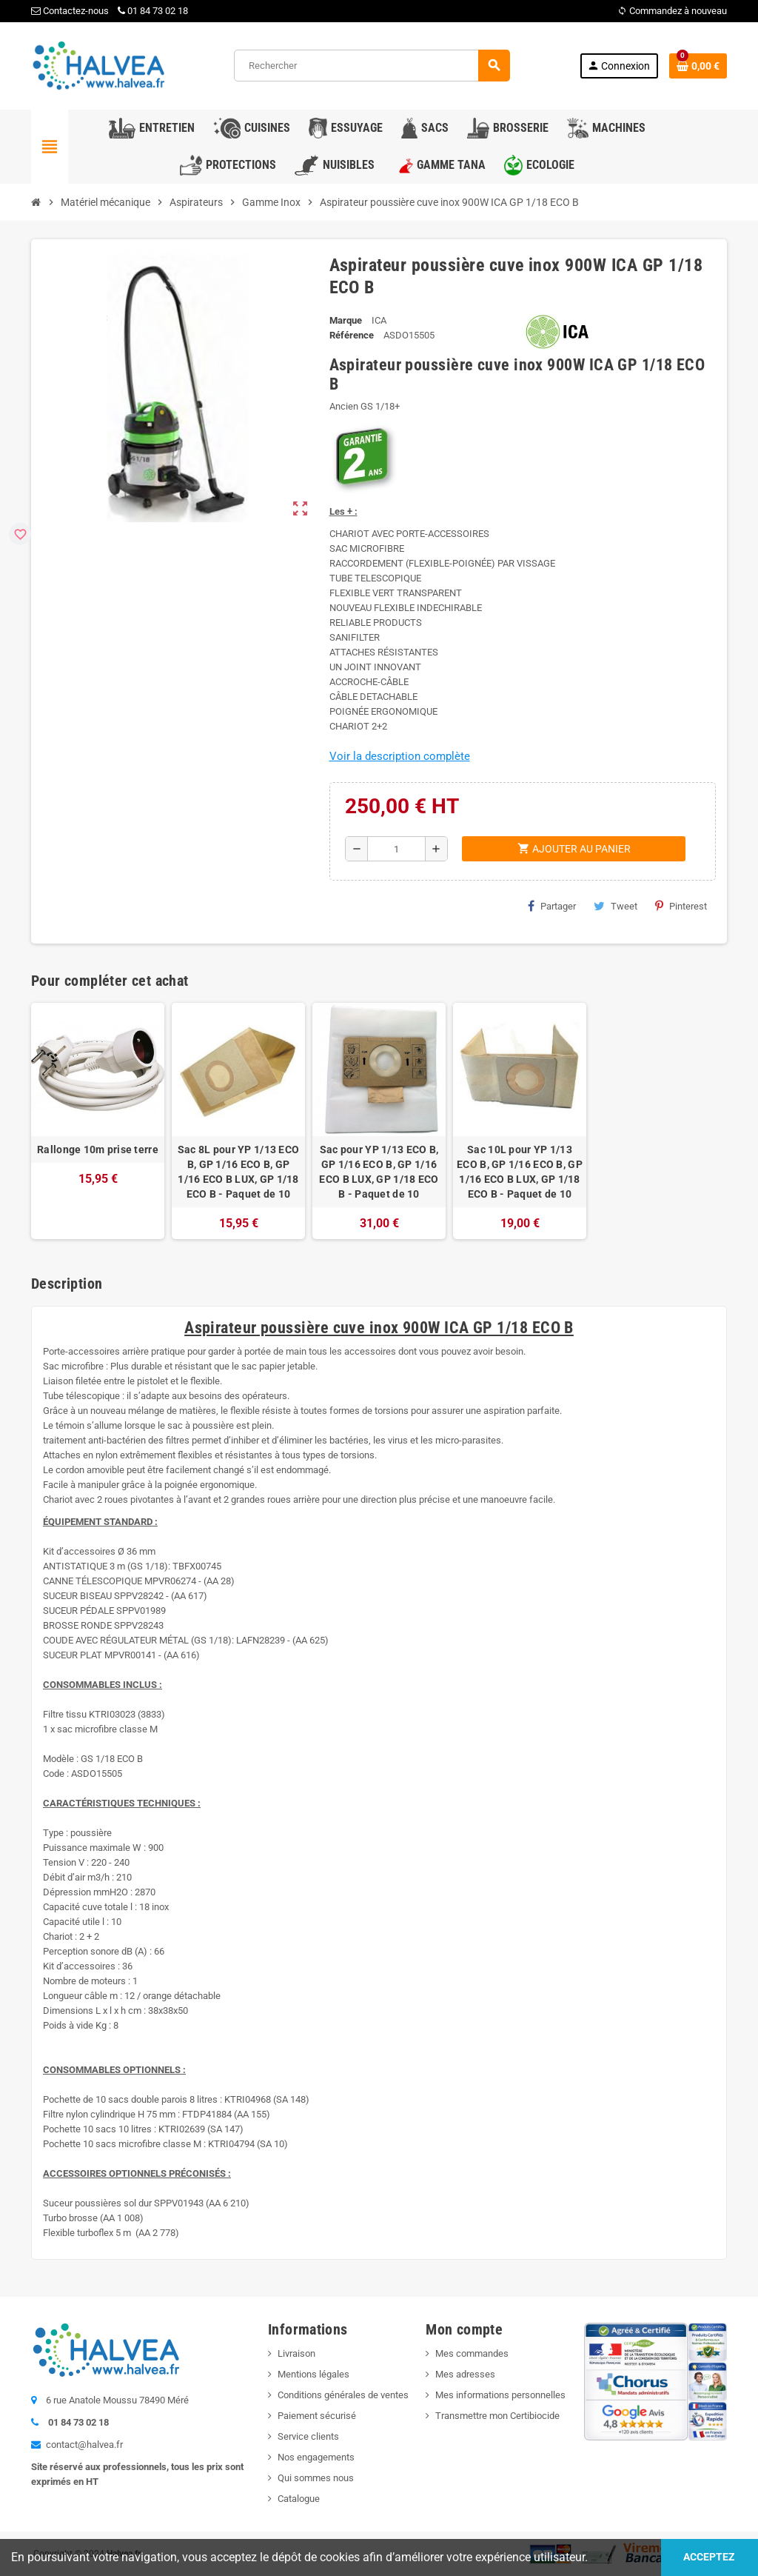 The width and height of the screenshot is (758, 2576). Describe the element at coordinates (520, 1172) in the screenshot. I see `Sac 10L pour YP 1/13 ECO B, GP 1/16 ECO B, GP 1/16 ECO B LUX, GP 1/18 ECO B - Paquet de 10` at that location.